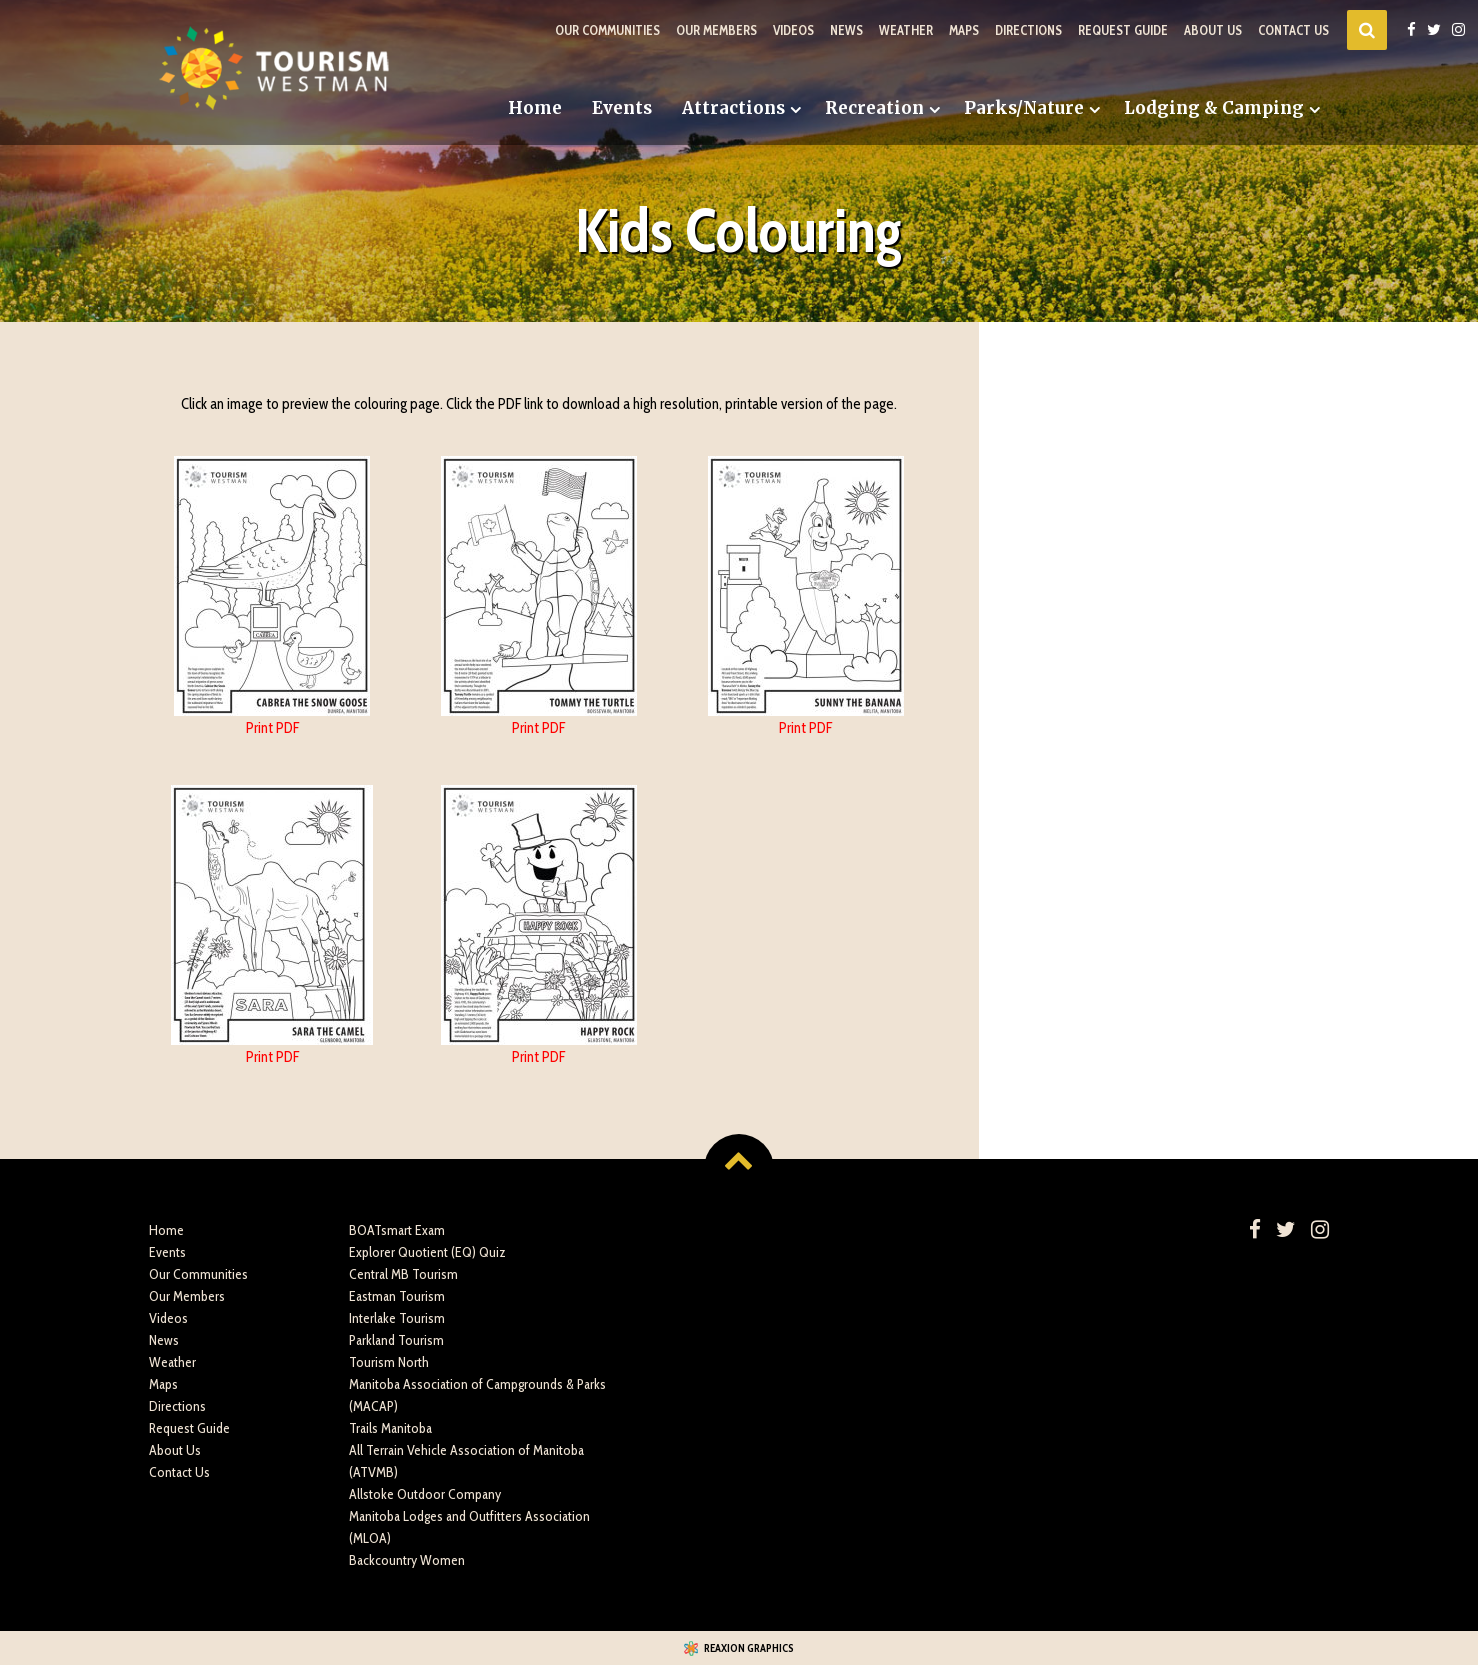 This screenshot has height=1665, width=1478. I want to click on Eastman Tourism, so click(397, 1296).